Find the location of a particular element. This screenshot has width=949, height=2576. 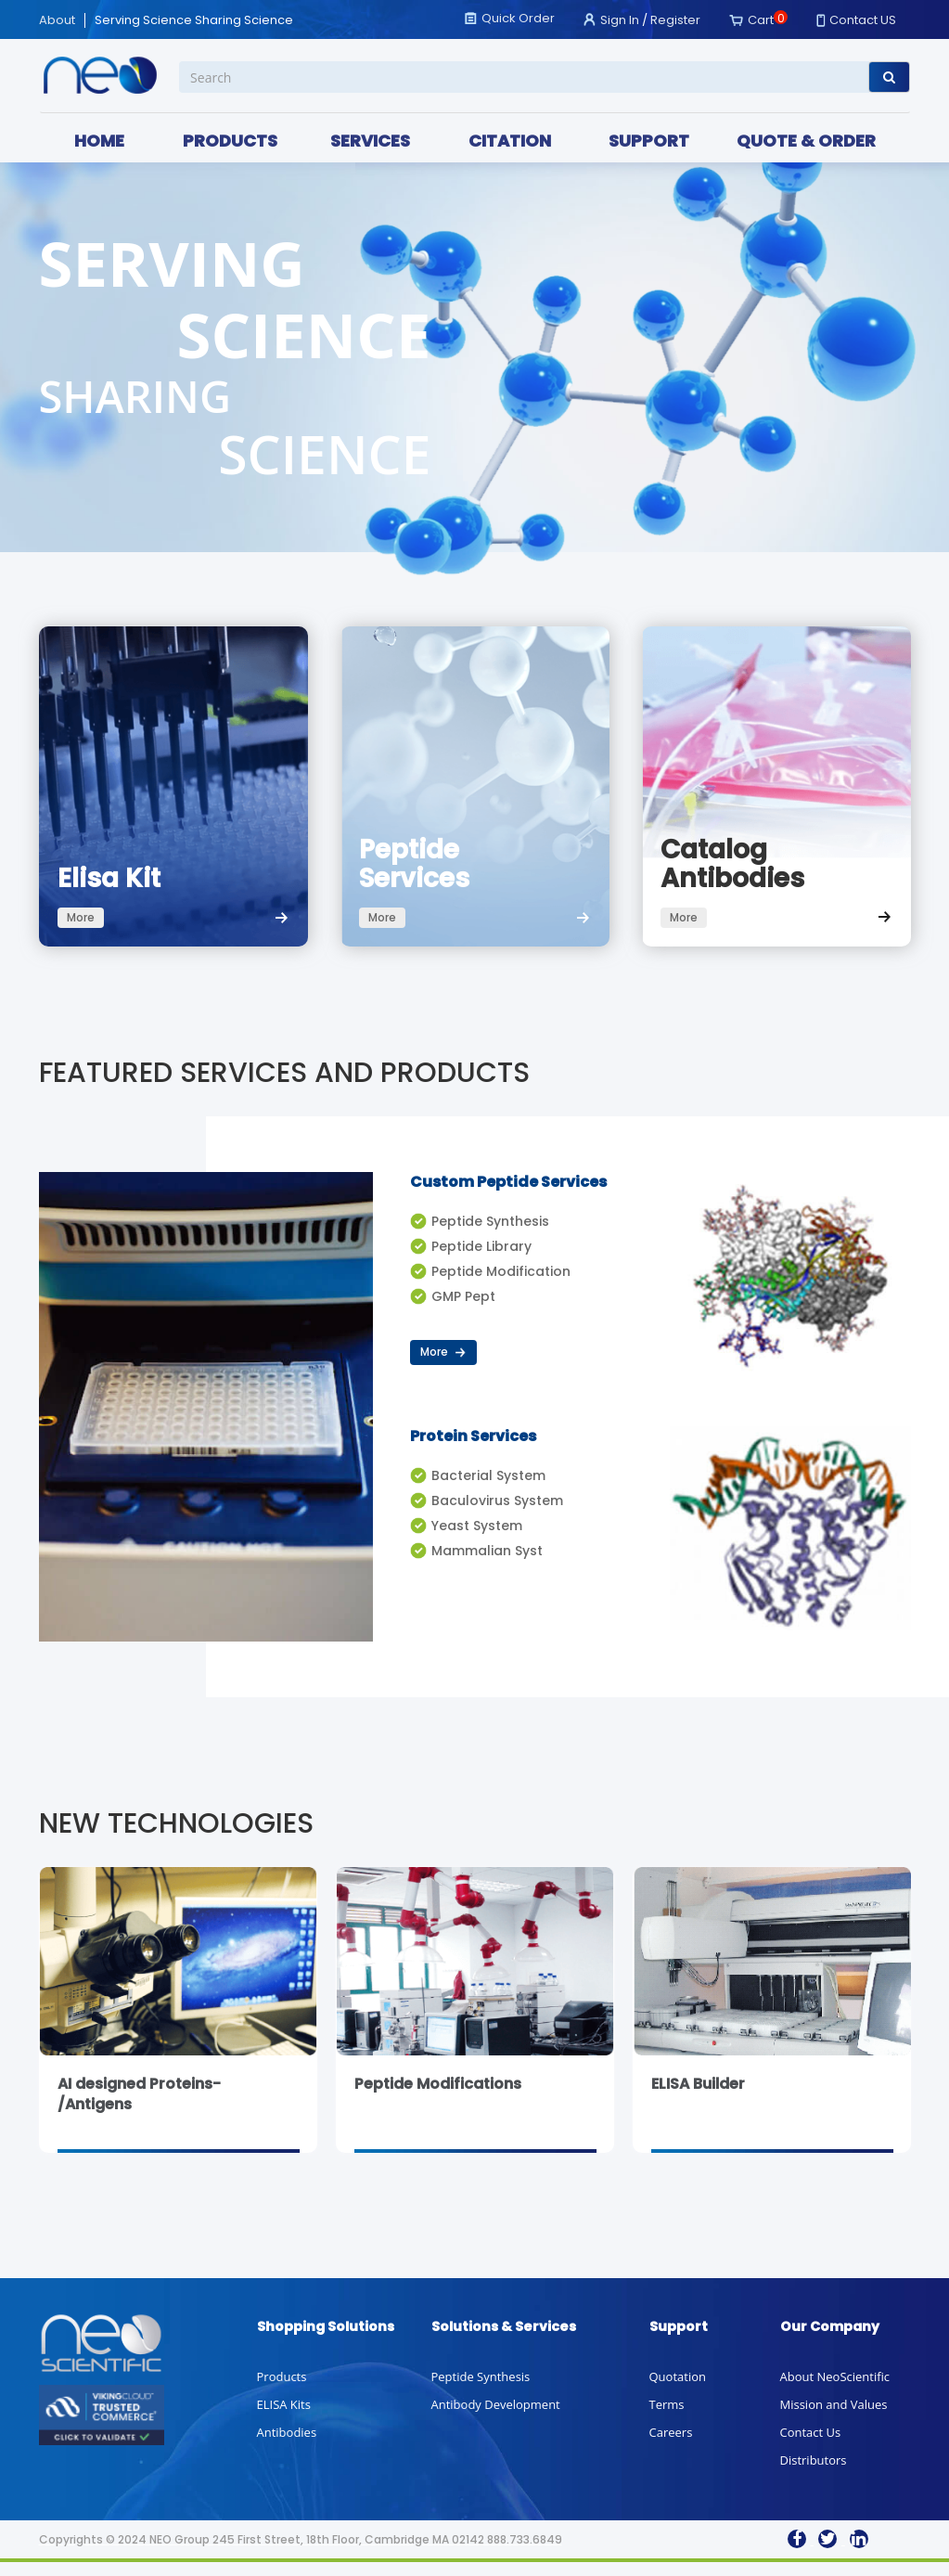

AI designed Proteins-/Antigens is located at coordinates (139, 2108).